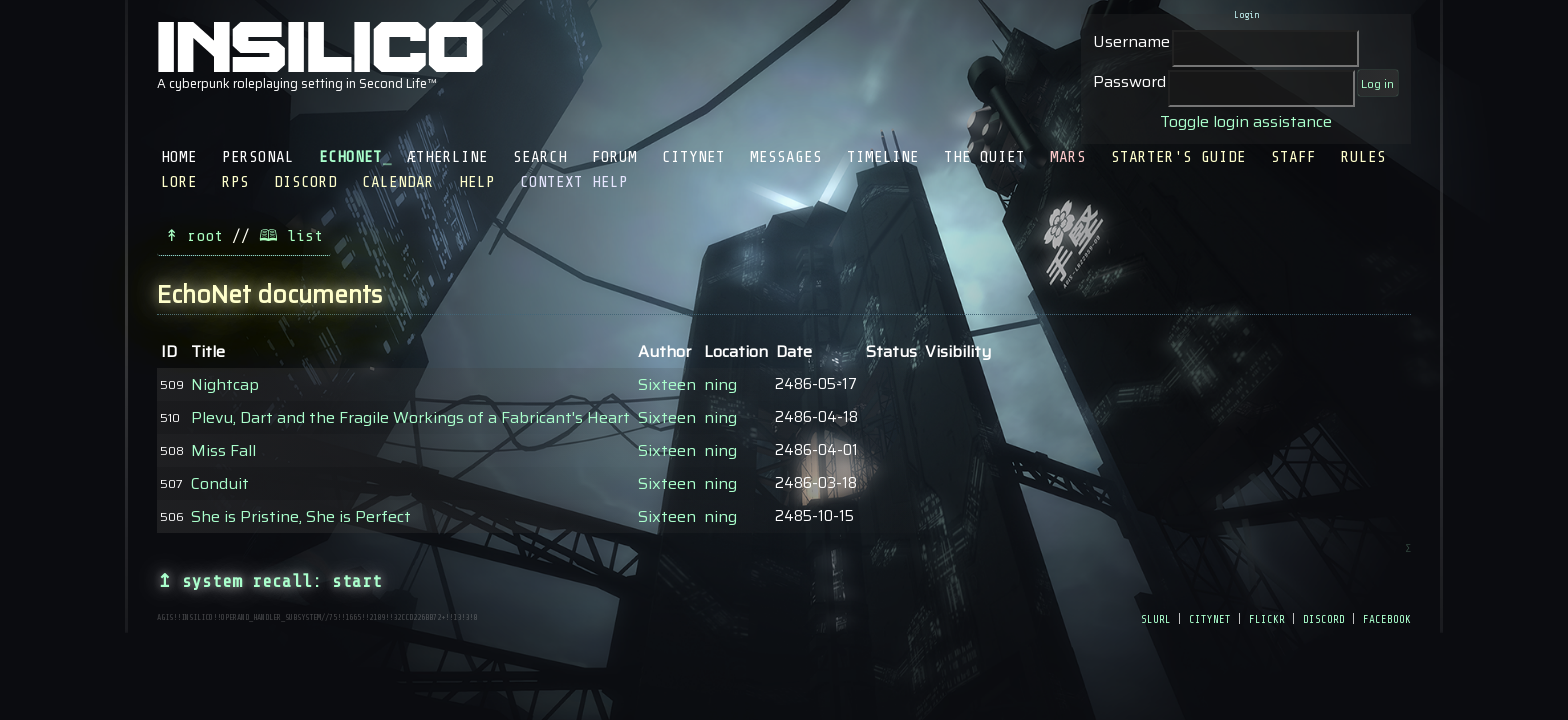 Image resolution: width=1568 pixels, height=720 pixels. I want to click on Conduit, so click(220, 483).